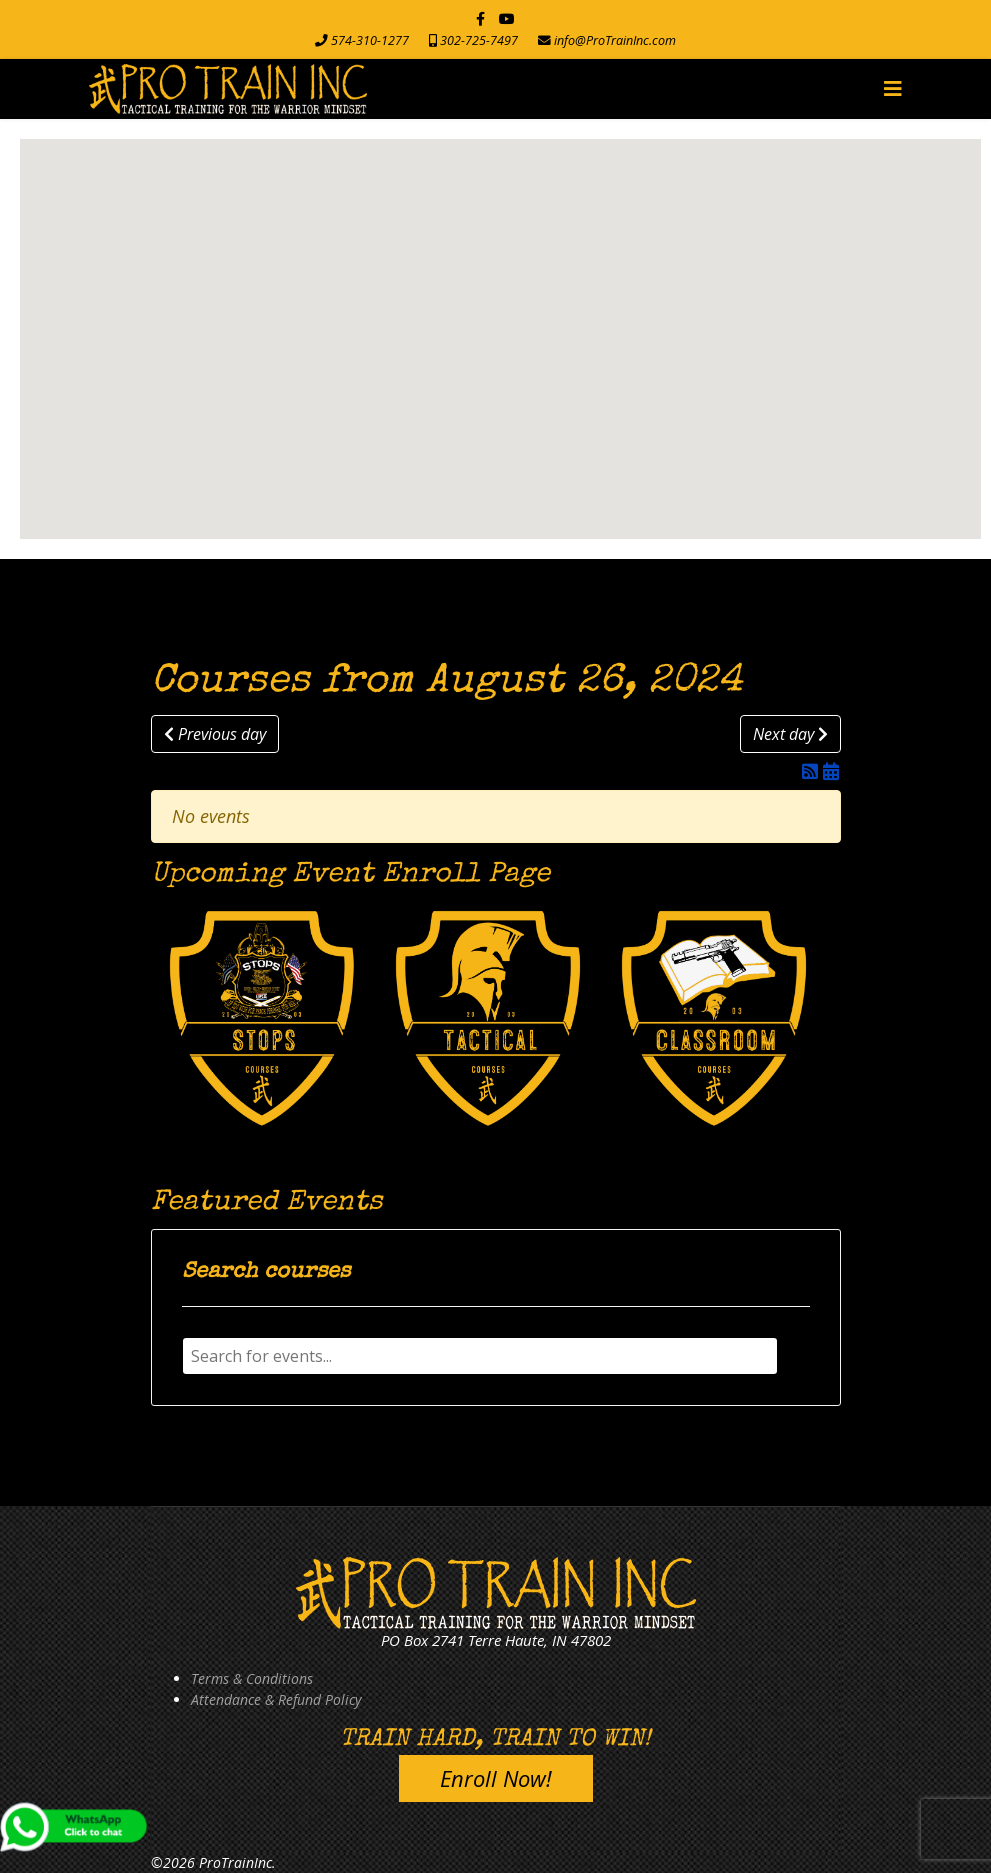 The width and height of the screenshot is (991, 1873). Describe the element at coordinates (790, 734) in the screenshot. I see `Next day` at that location.